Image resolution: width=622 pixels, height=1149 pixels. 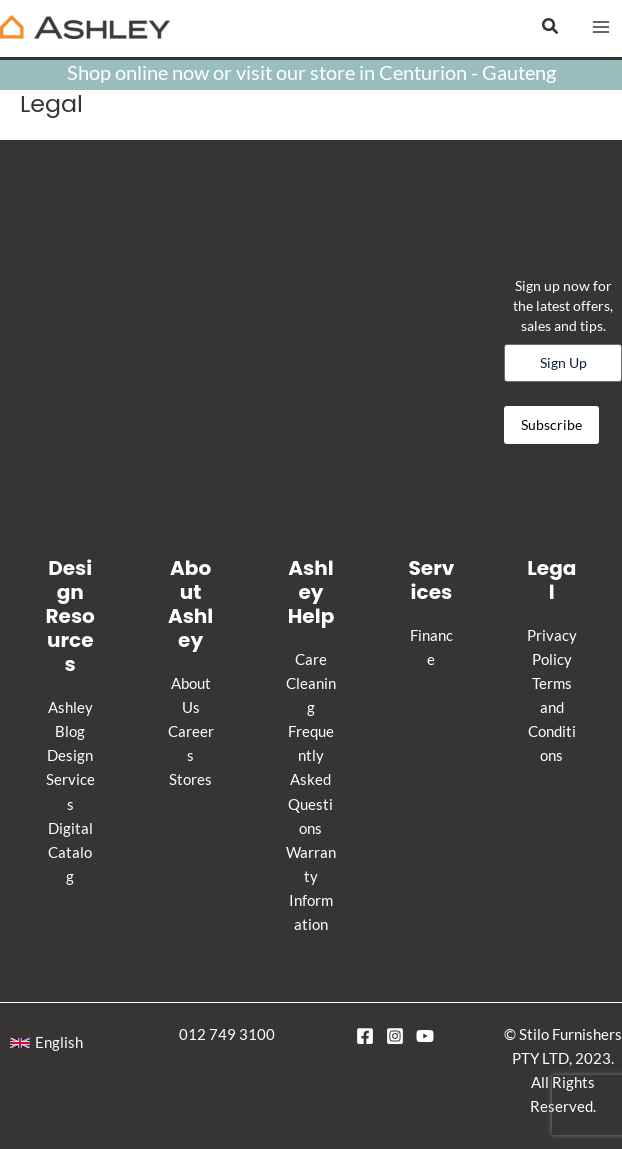 What do you see at coordinates (311, 683) in the screenshot?
I see `Care Cleaning` at bounding box center [311, 683].